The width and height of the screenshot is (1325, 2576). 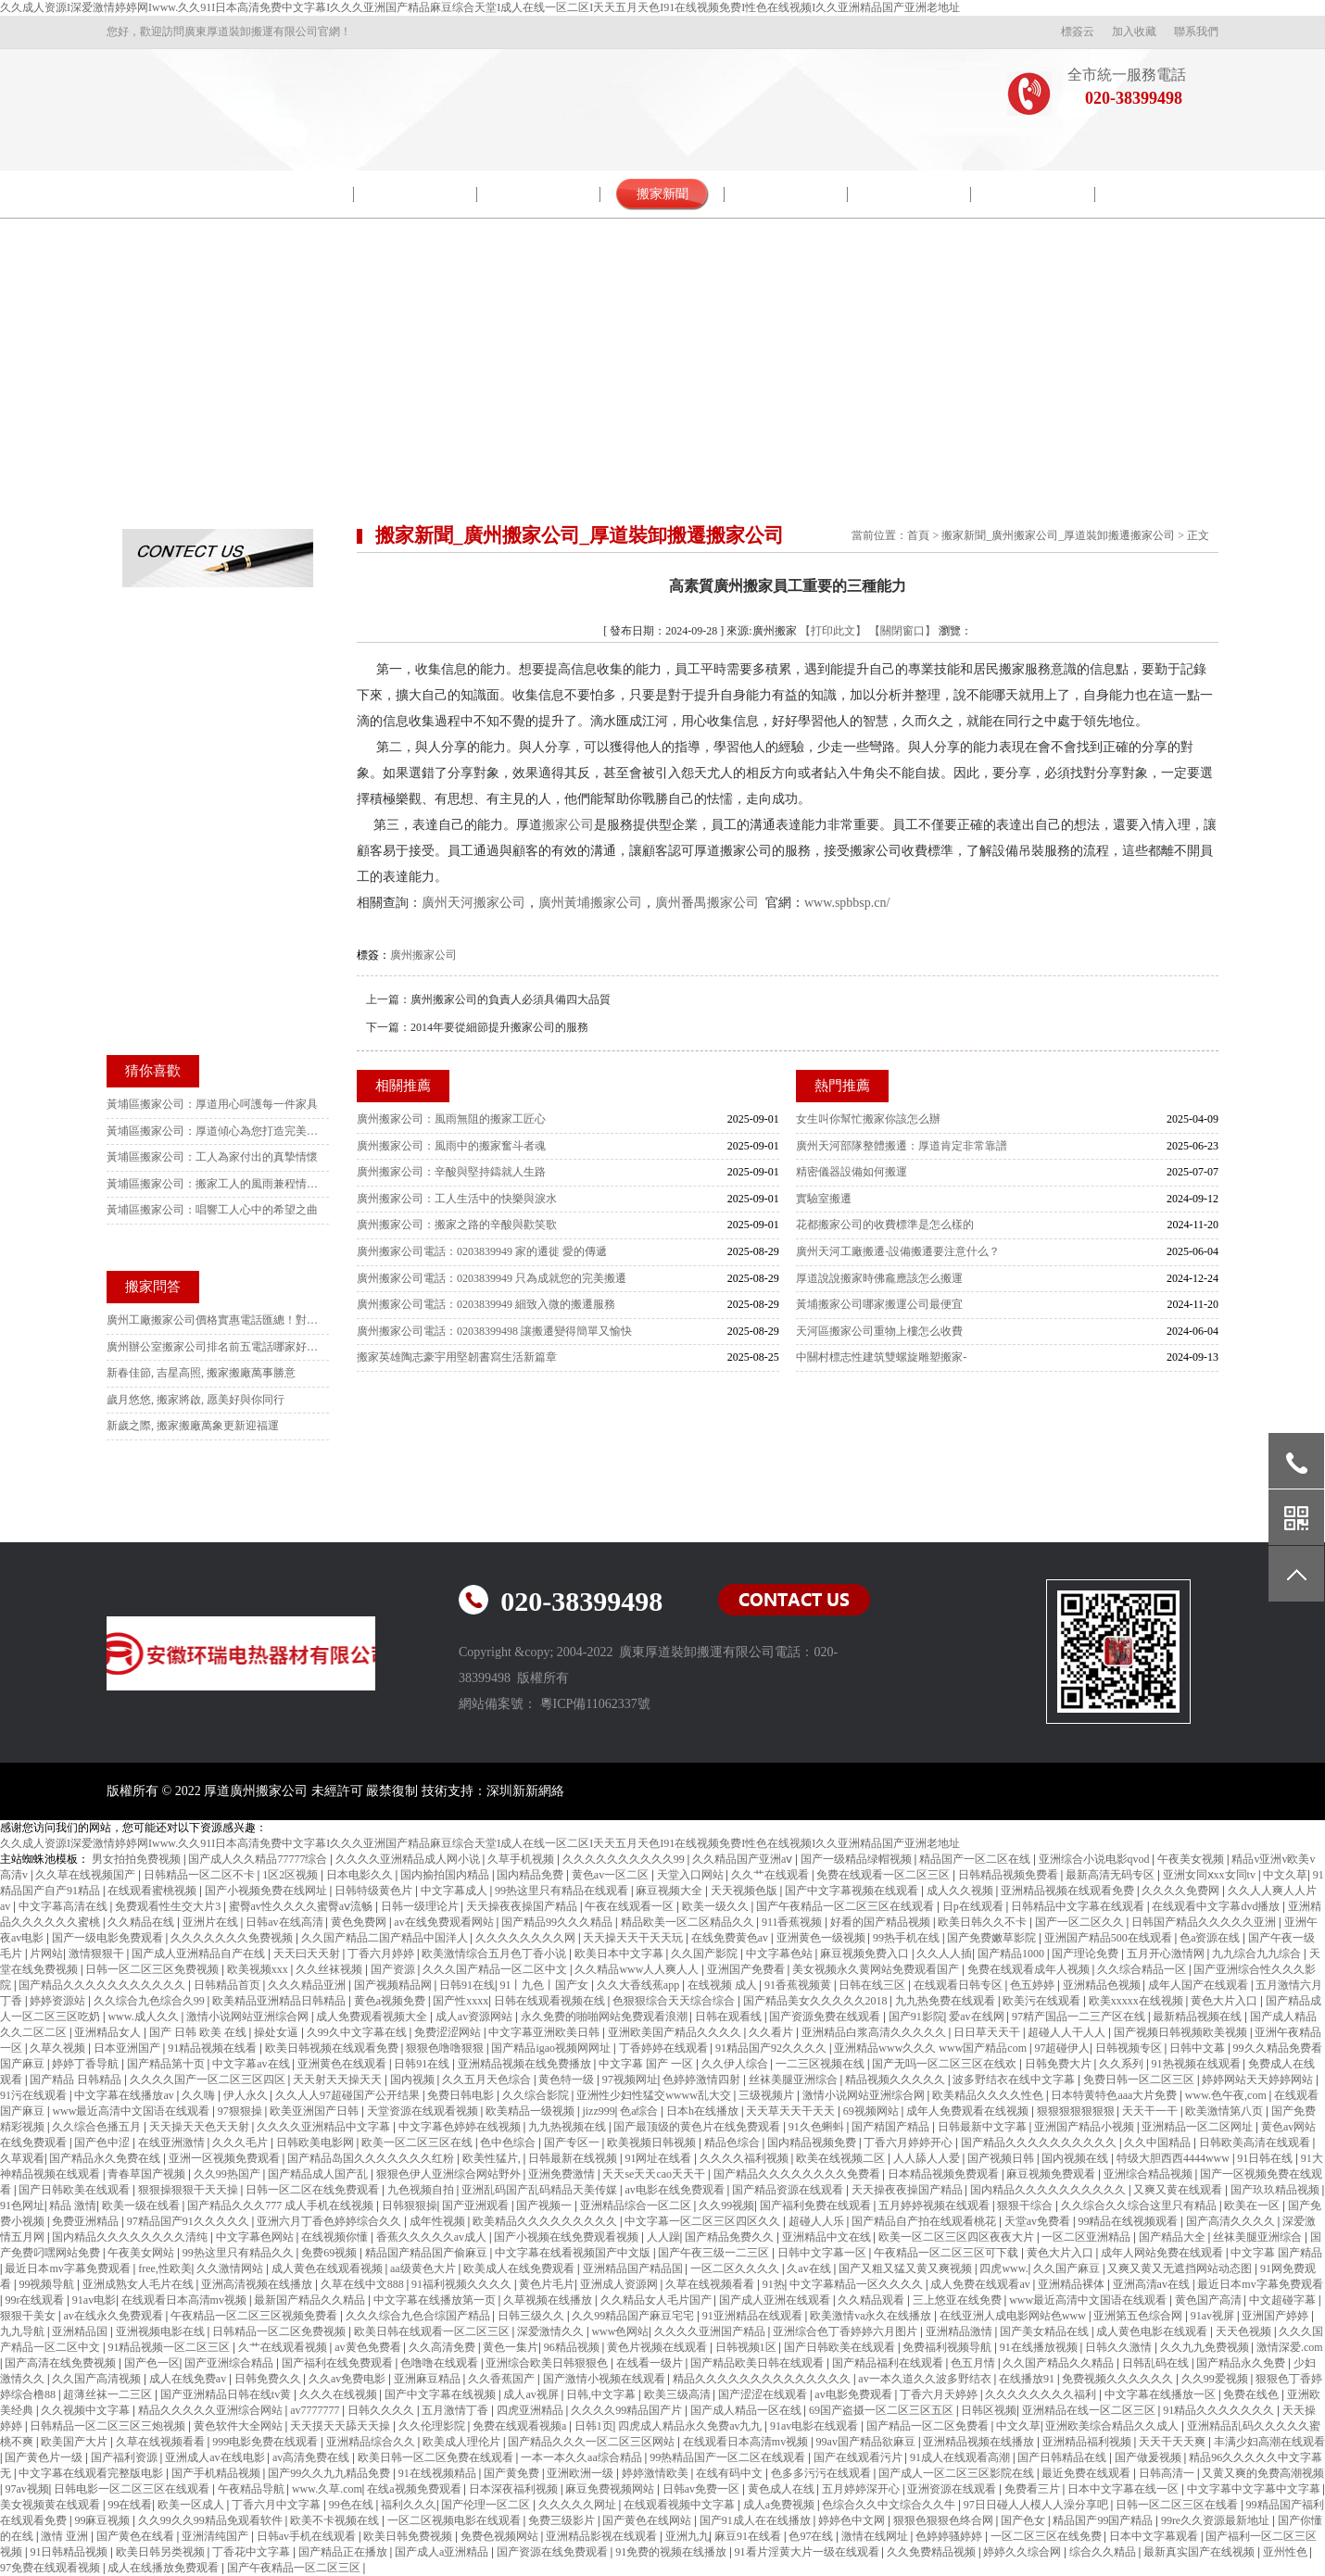 What do you see at coordinates (94, 2299) in the screenshot?
I see `91av电影` at bounding box center [94, 2299].